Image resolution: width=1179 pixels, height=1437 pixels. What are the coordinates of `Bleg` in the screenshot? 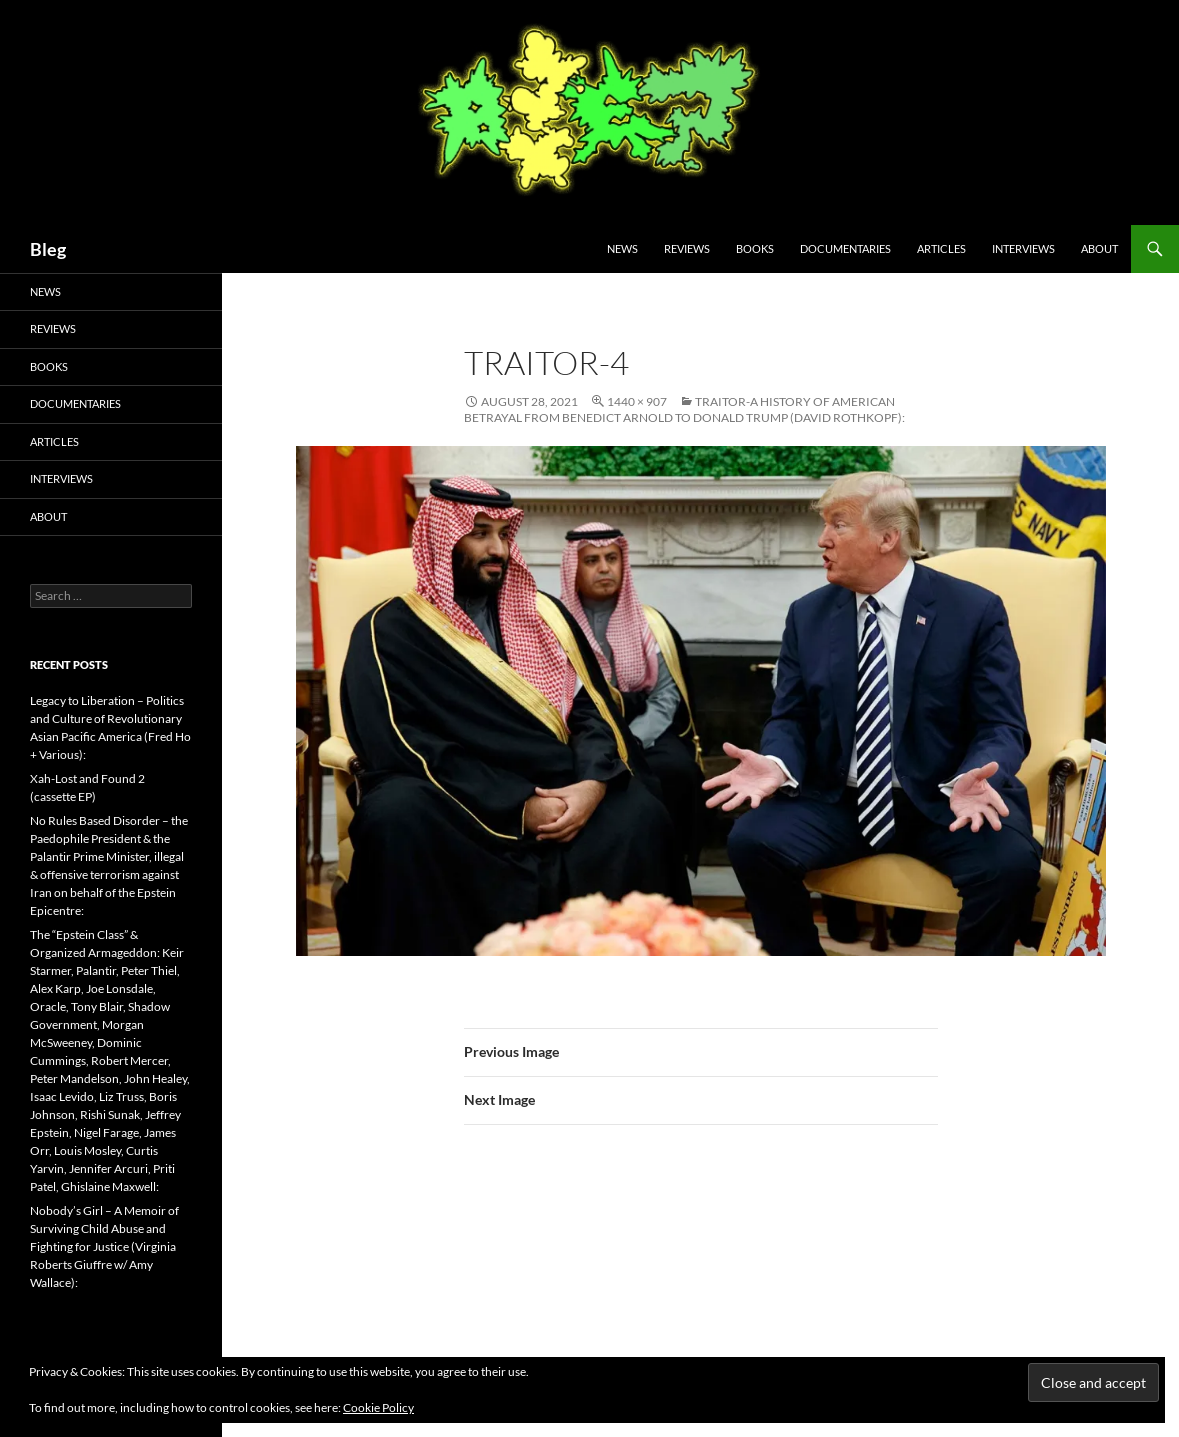 It's located at (48, 249).